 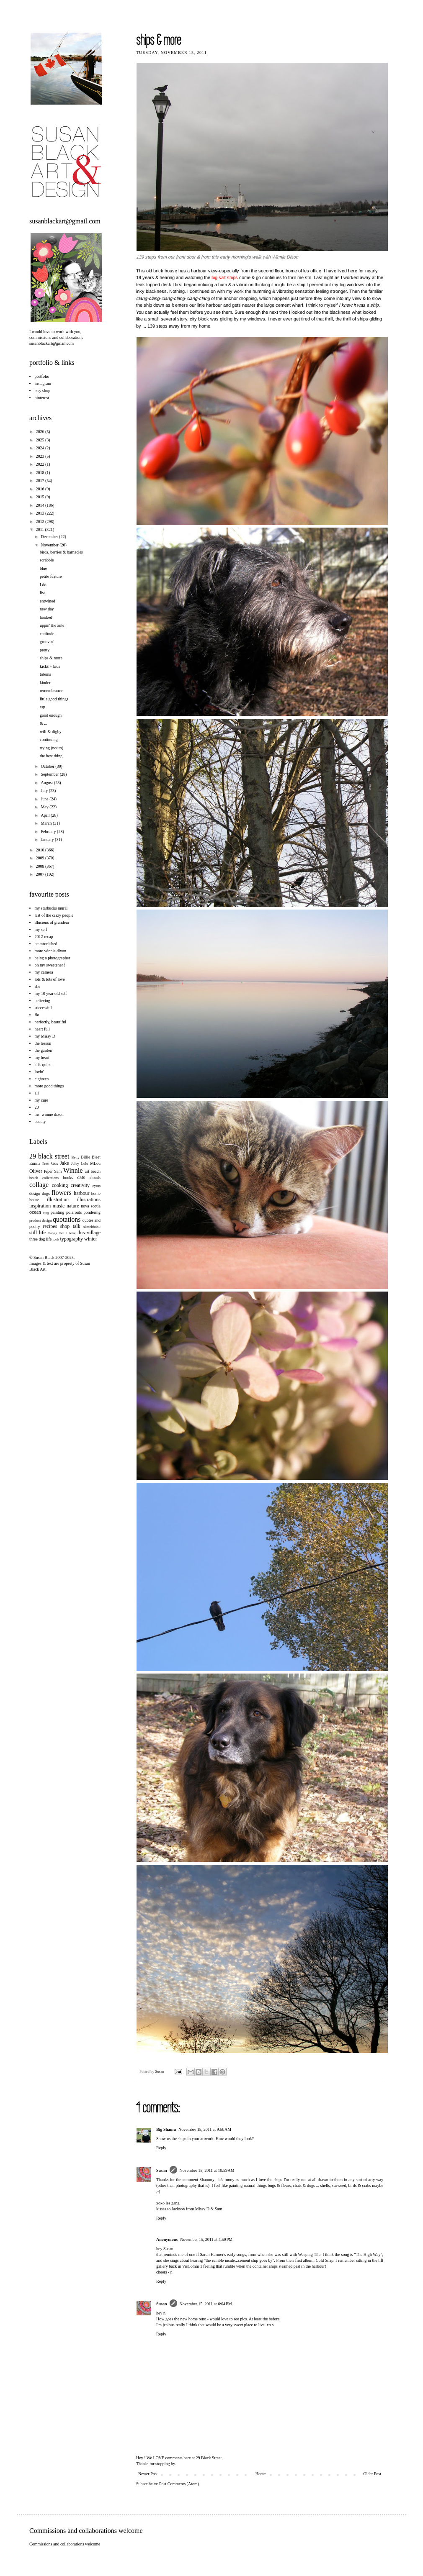 What do you see at coordinates (42, 397) in the screenshot?
I see `pinterest` at bounding box center [42, 397].